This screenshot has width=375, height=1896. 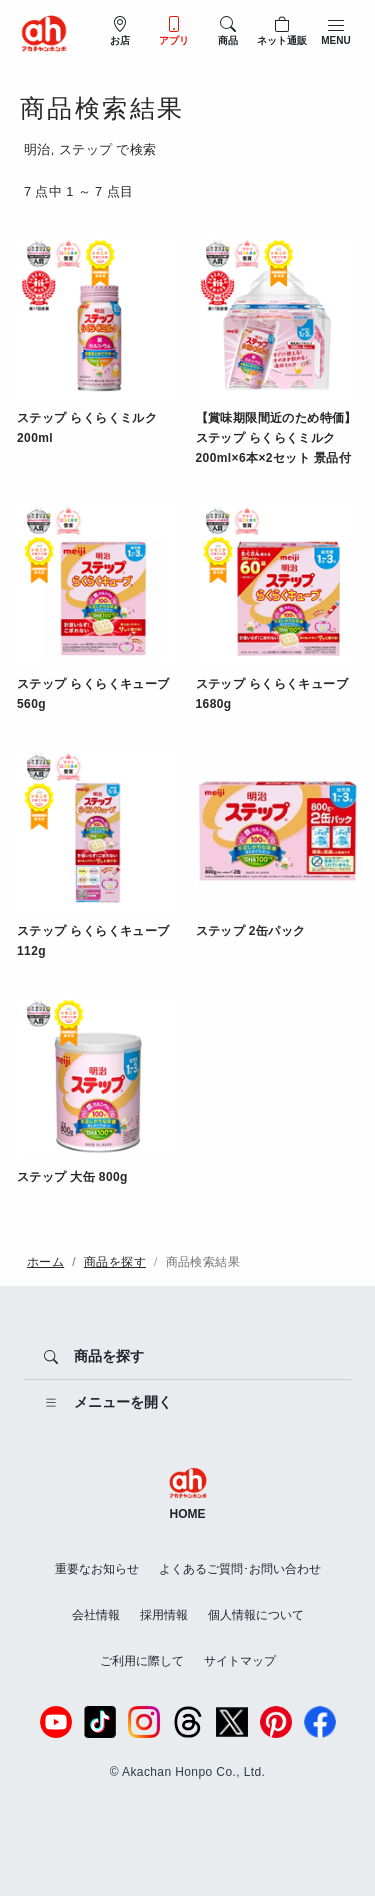 I want to click on よくあるご質問･お問い合わせ, so click(x=240, y=1569).